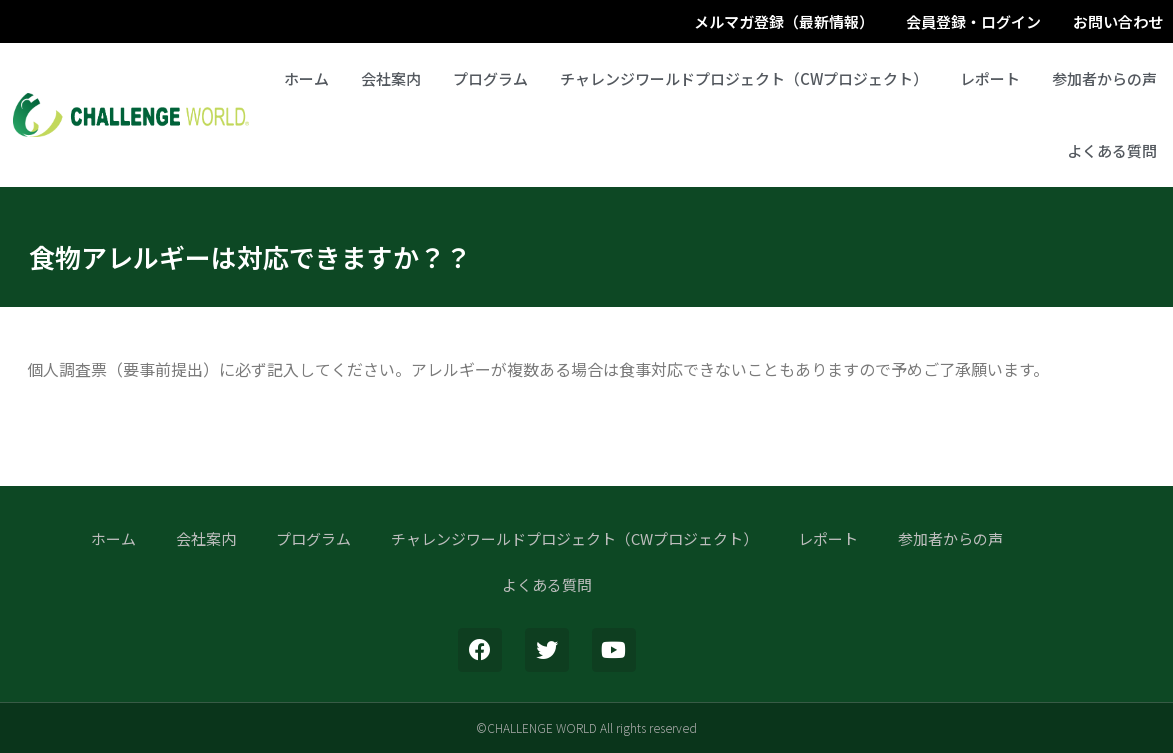  Describe the element at coordinates (1104, 78) in the screenshot. I see `参加者からの声` at that location.